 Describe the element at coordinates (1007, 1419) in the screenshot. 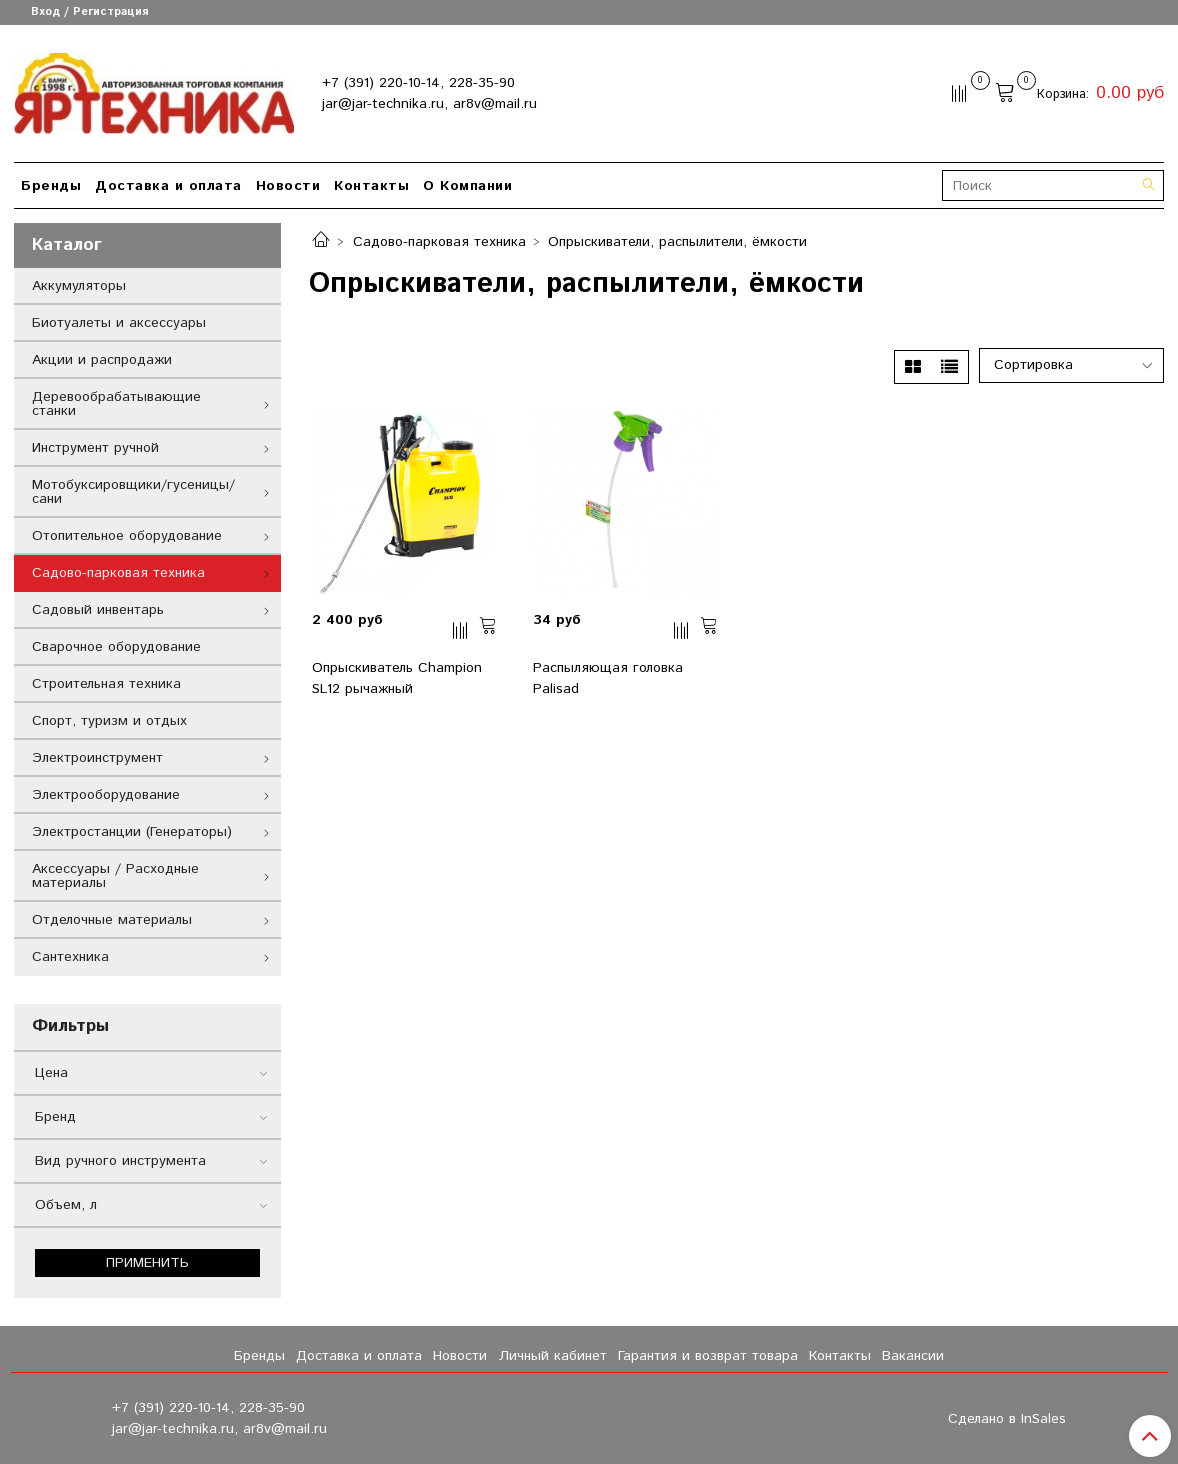

I see `Сделано в InSales` at that location.